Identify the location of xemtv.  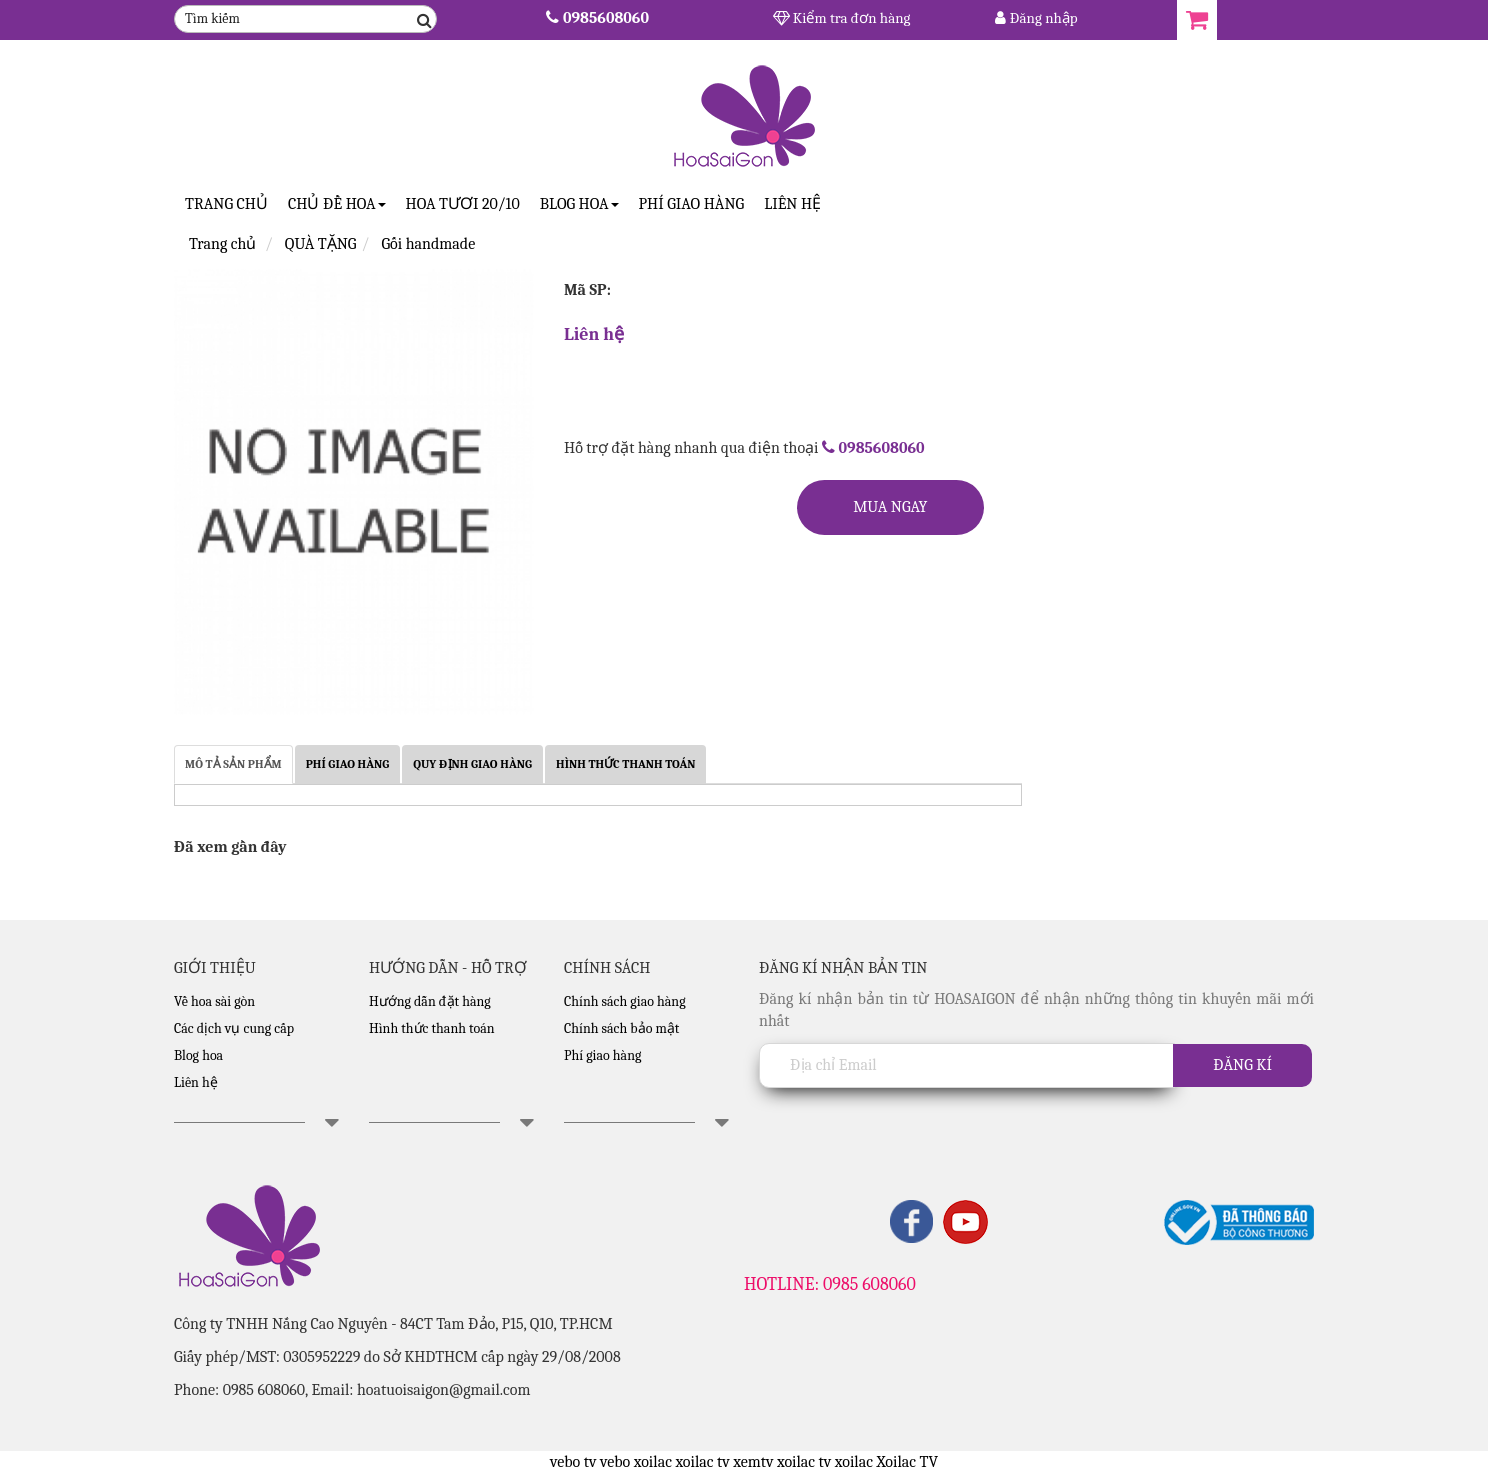
(753, 1462).